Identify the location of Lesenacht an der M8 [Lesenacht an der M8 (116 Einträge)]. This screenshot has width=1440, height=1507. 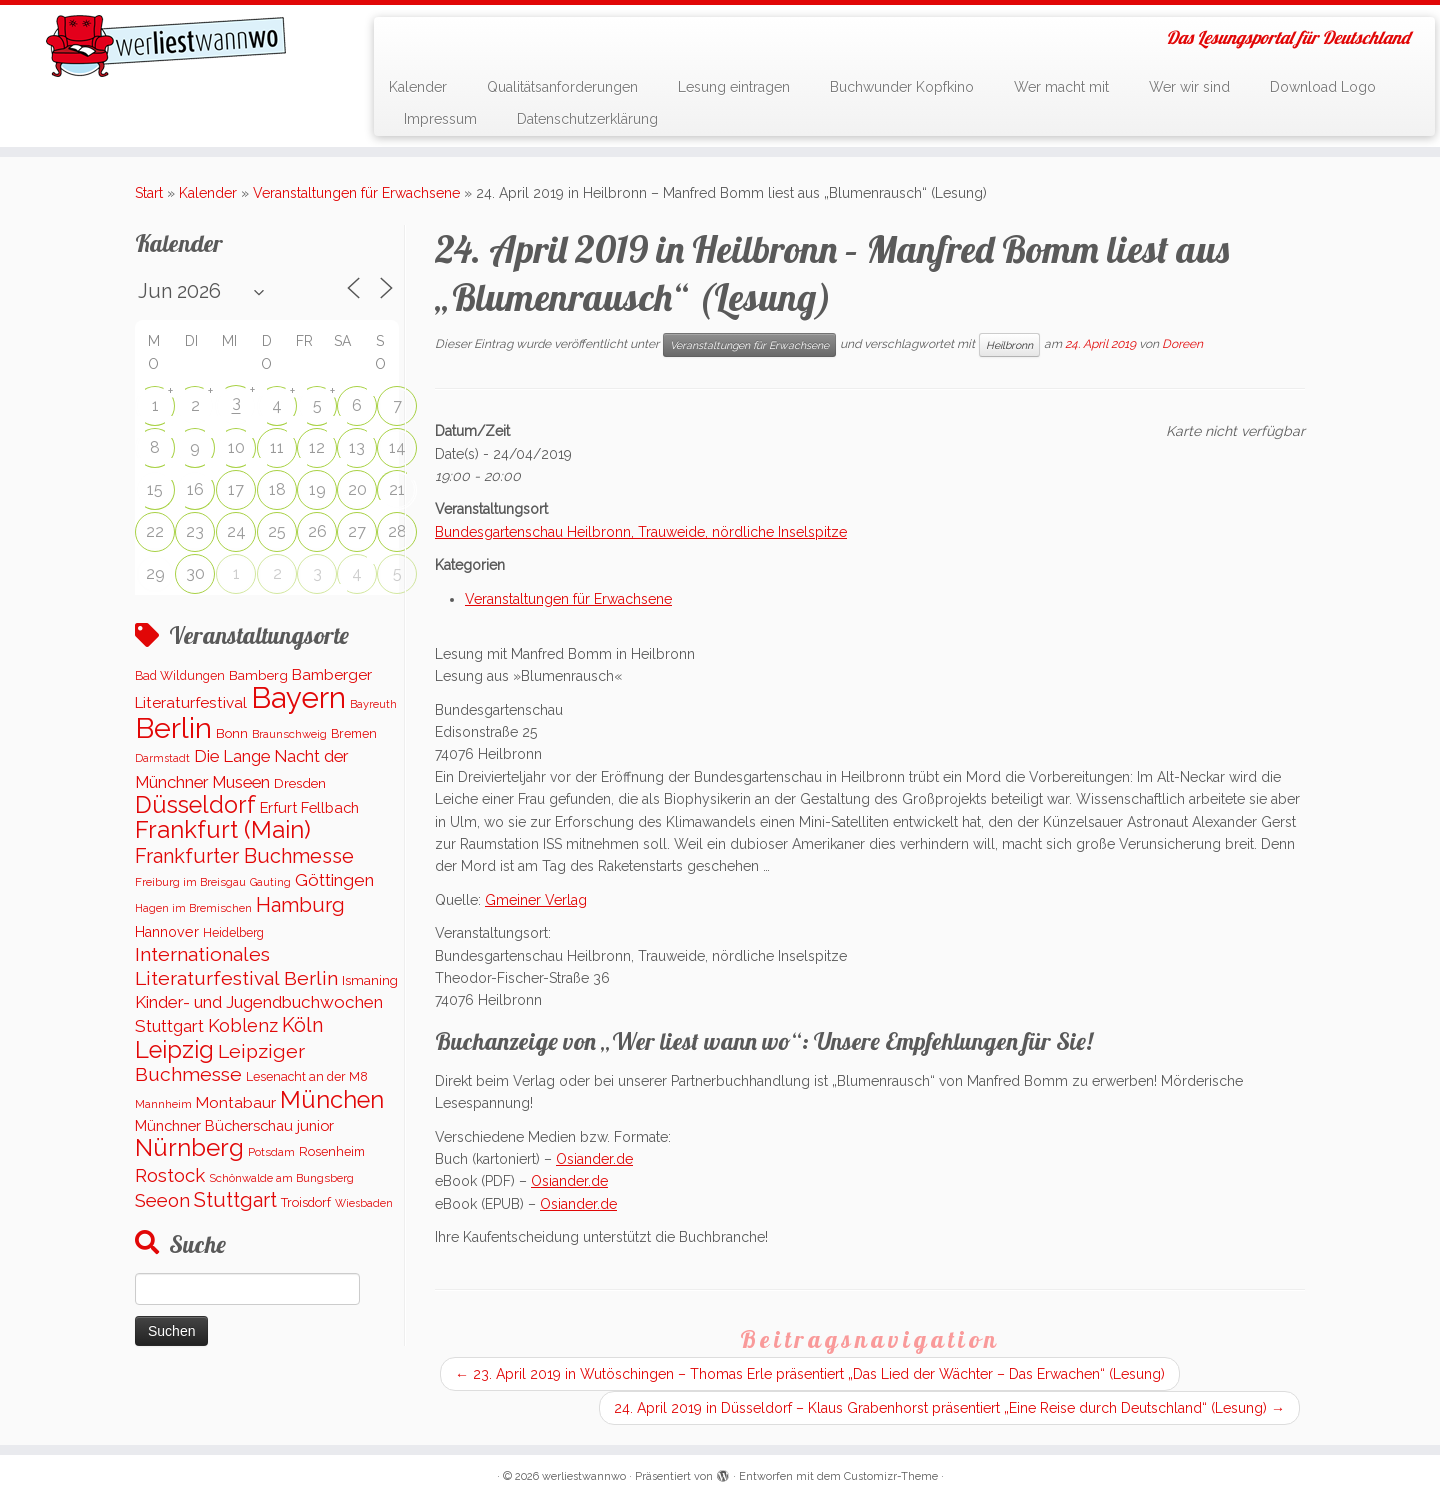
(307, 1076).